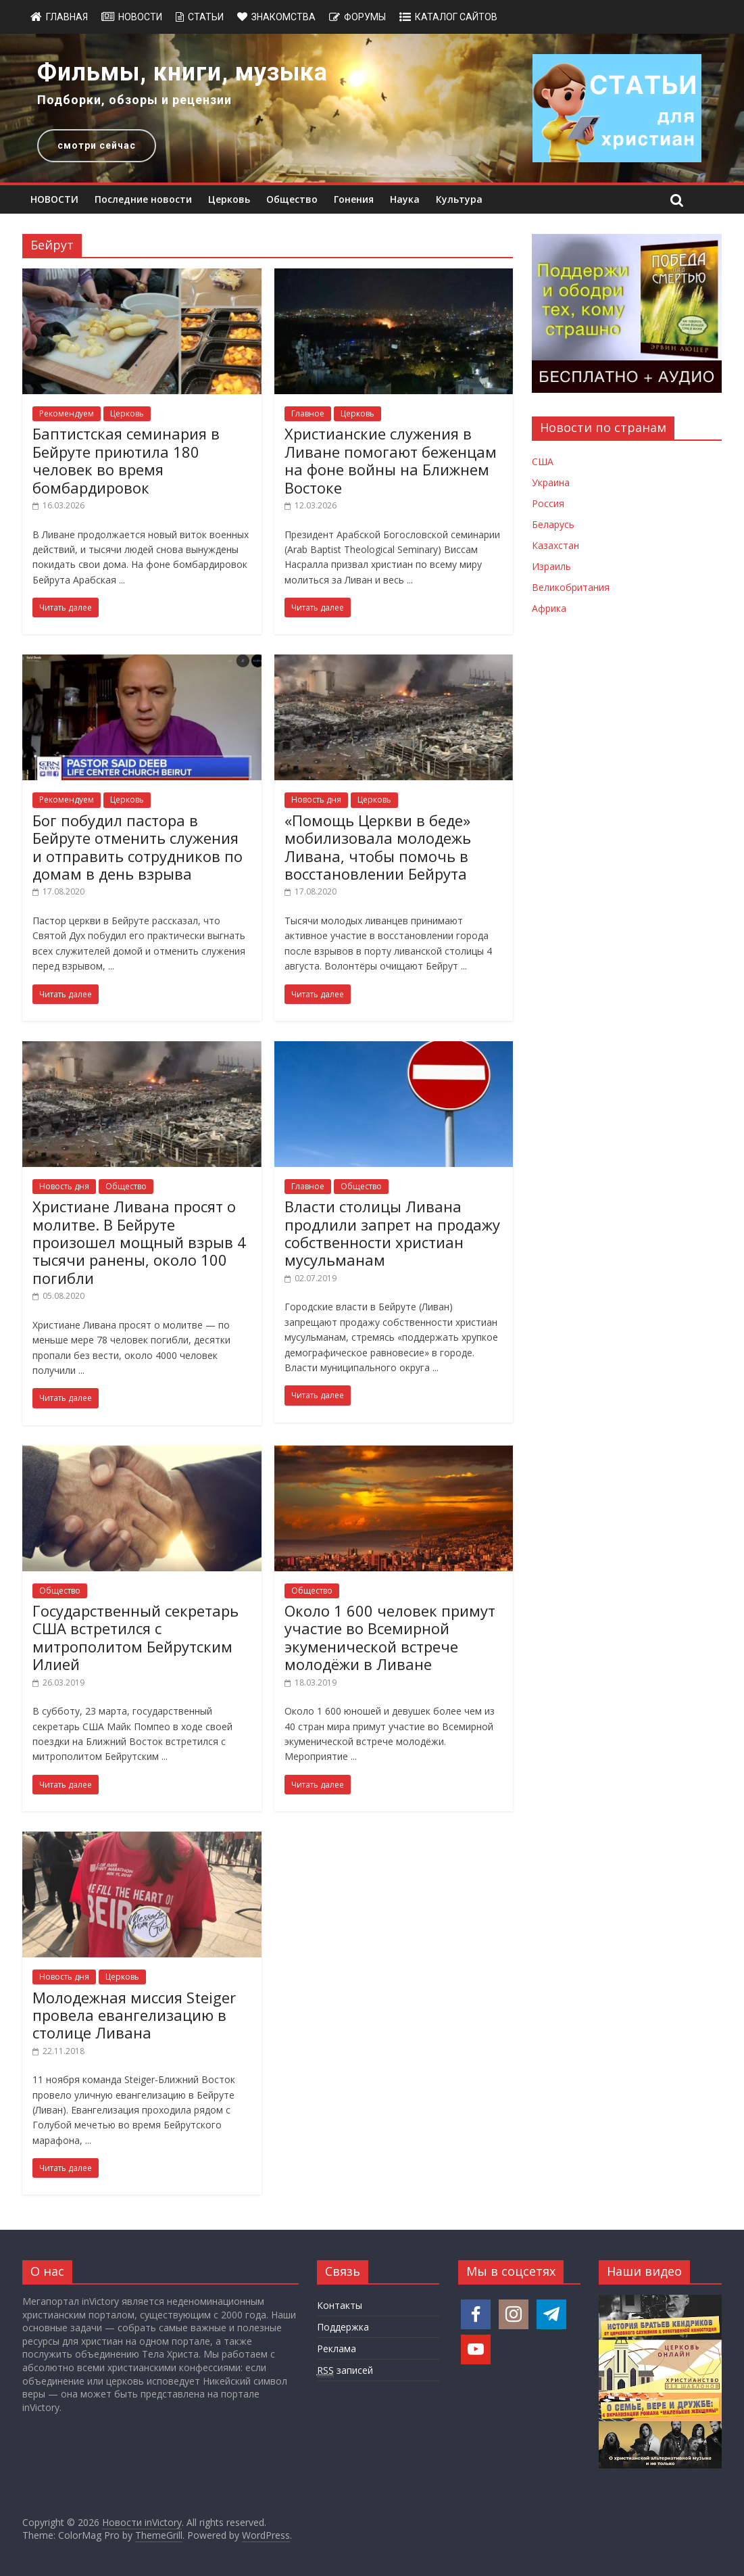 This screenshot has width=744, height=2576. Describe the element at coordinates (551, 482) in the screenshot. I see `Украина [Новости Украины]` at that location.